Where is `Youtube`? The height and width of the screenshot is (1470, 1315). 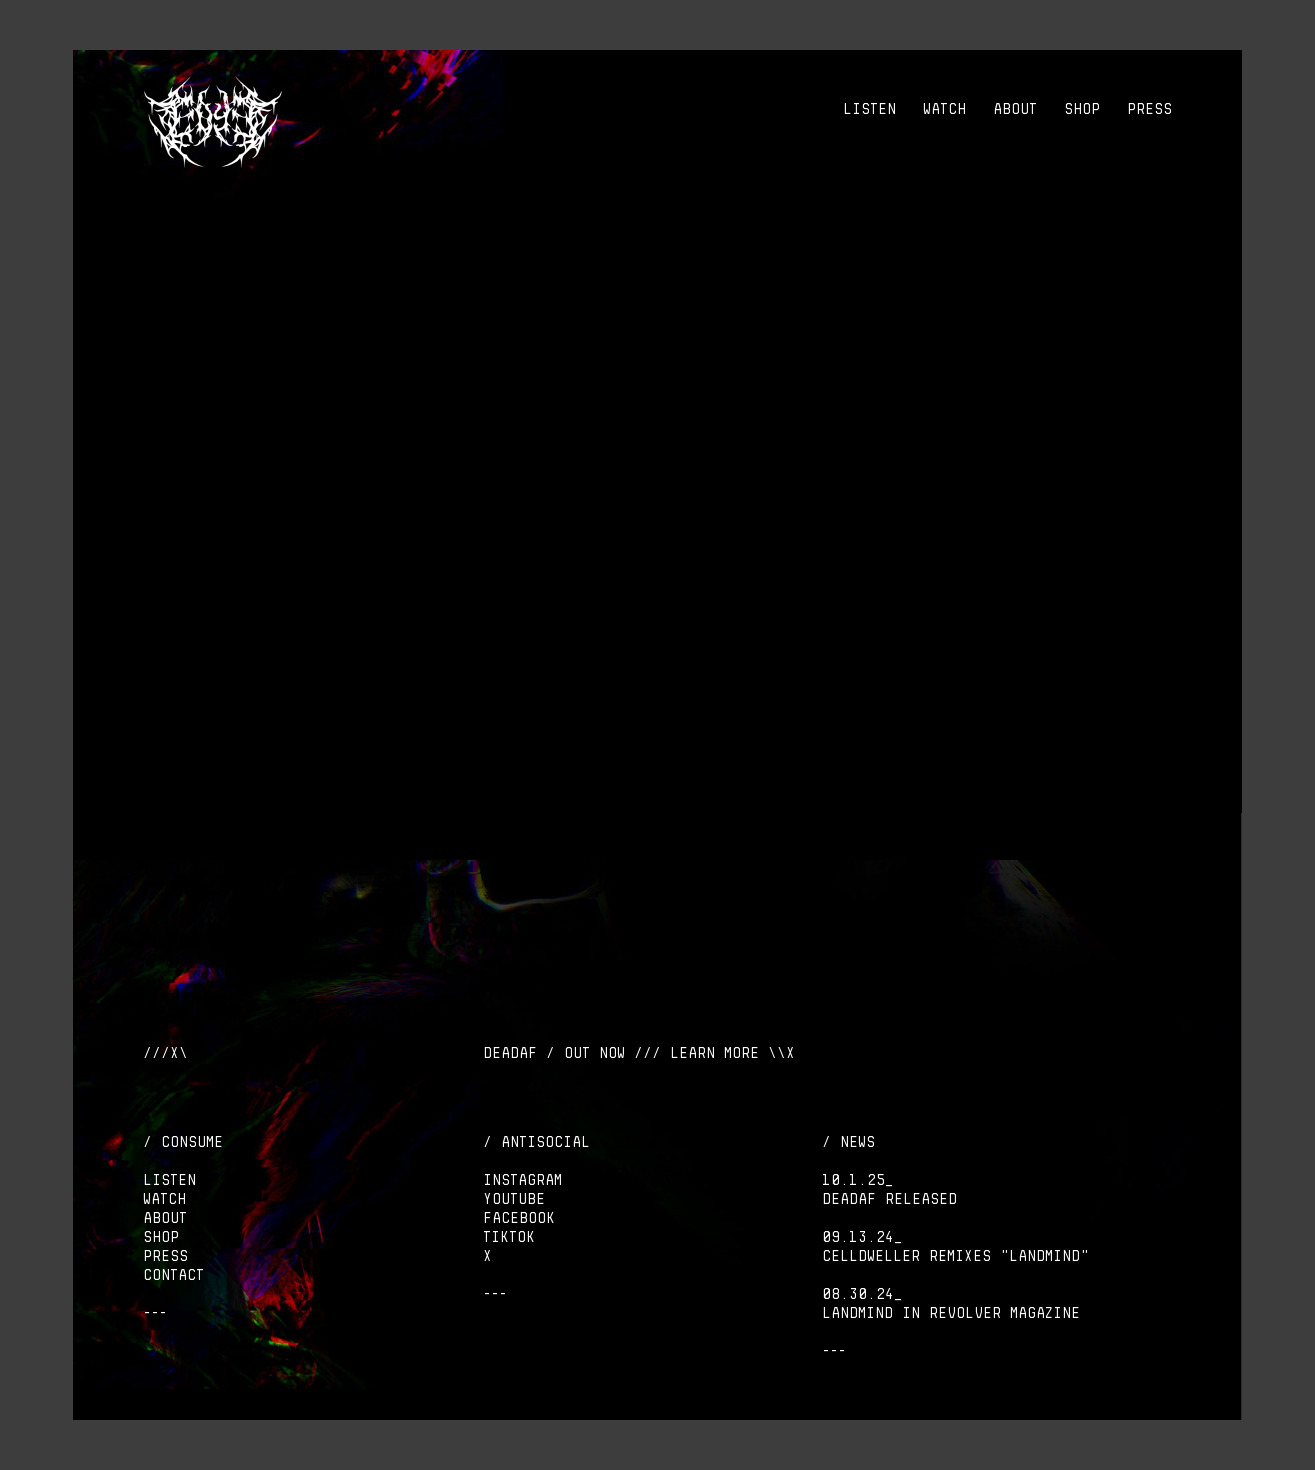 Youtube is located at coordinates (514, 1199).